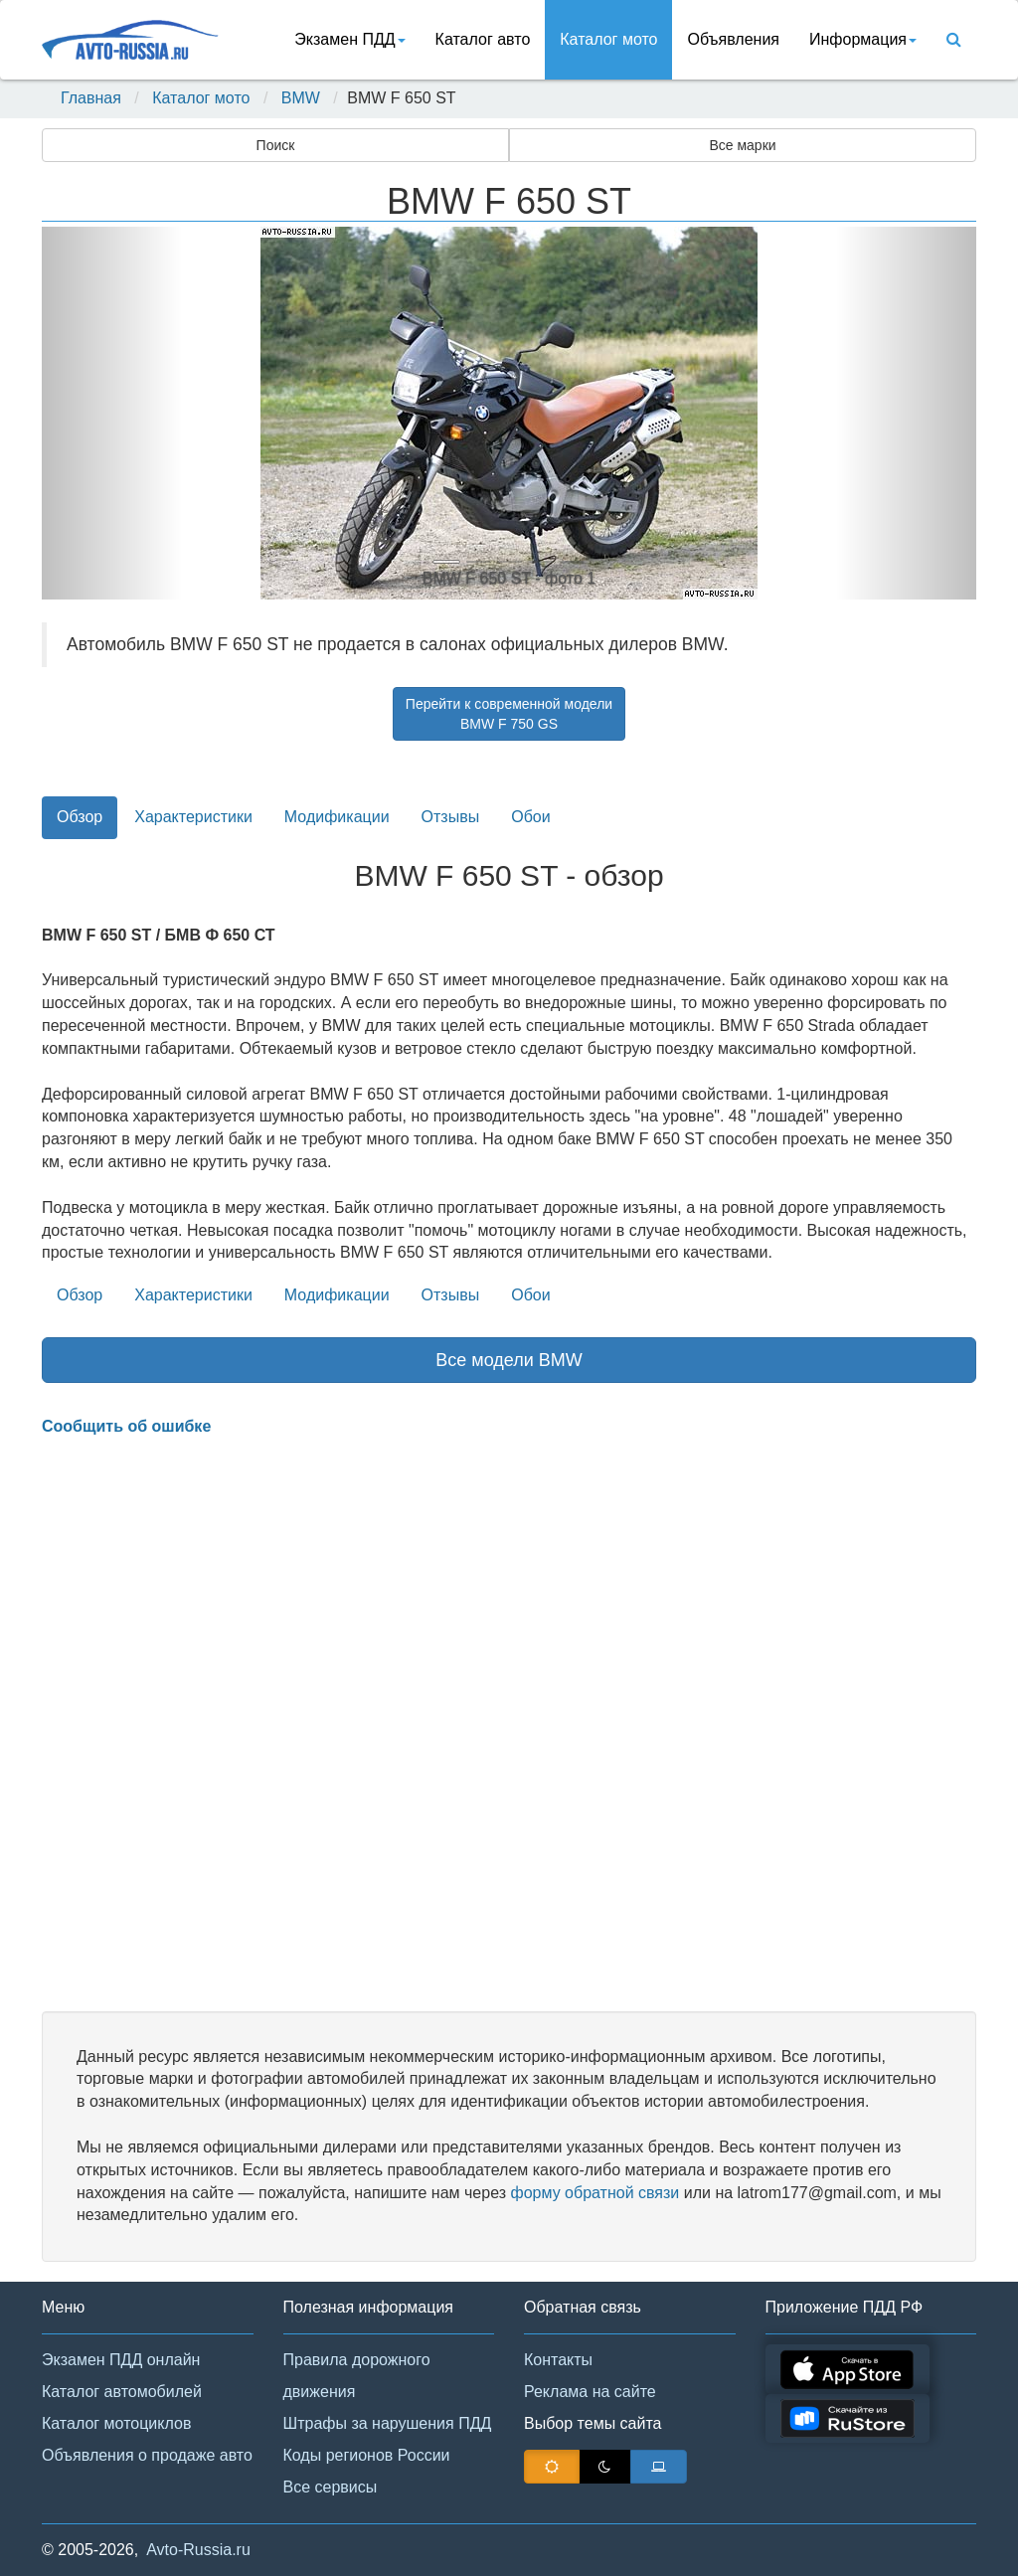 The width and height of the screenshot is (1018, 2576). I want to click on Avto-Russia.ru, so click(198, 2549).